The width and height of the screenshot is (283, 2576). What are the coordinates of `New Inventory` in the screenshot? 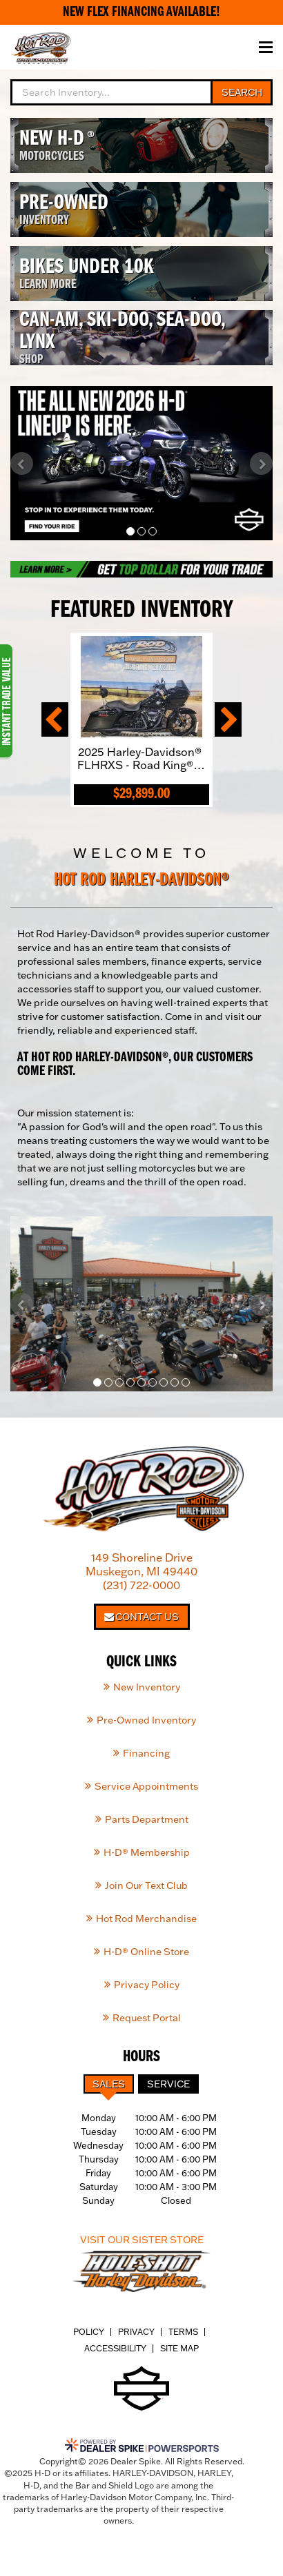 It's located at (146, 1687).